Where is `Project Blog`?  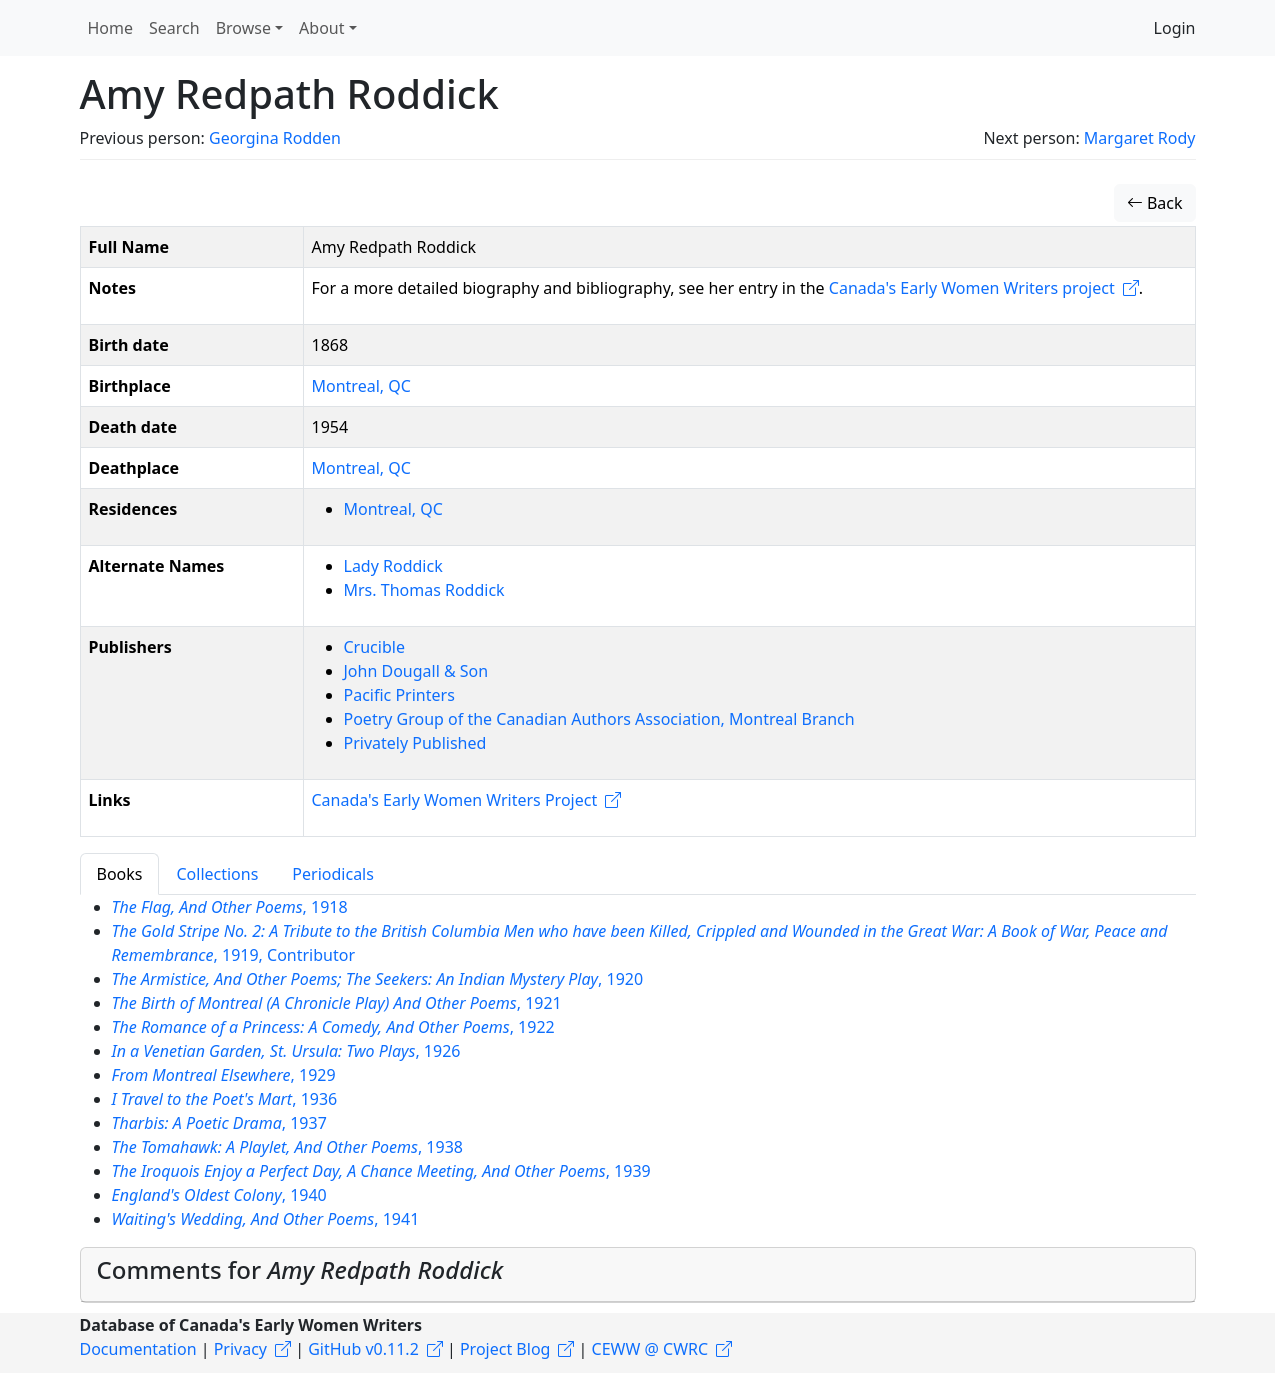
Project Blog is located at coordinates (505, 1349).